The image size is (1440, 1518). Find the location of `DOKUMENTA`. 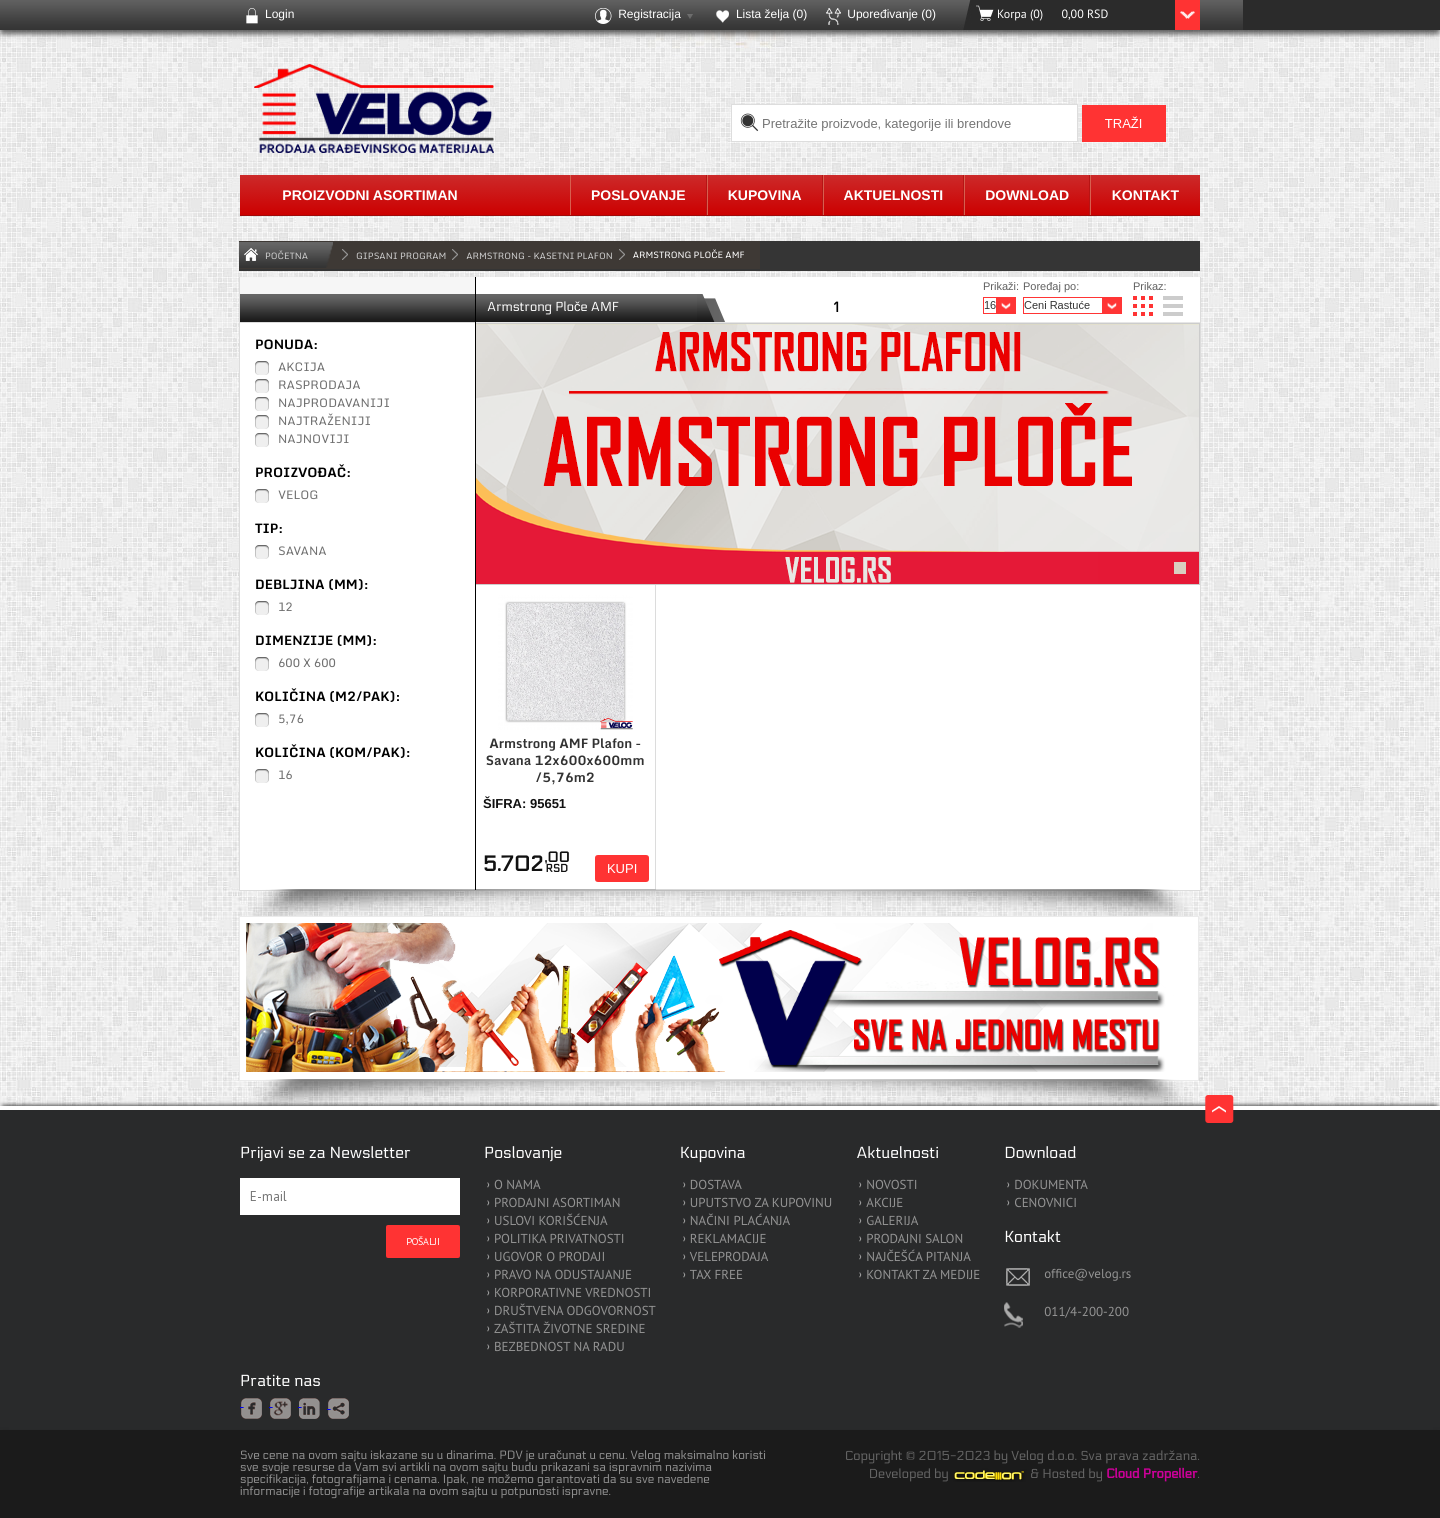

DOKUMENTA is located at coordinates (1051, 1185).